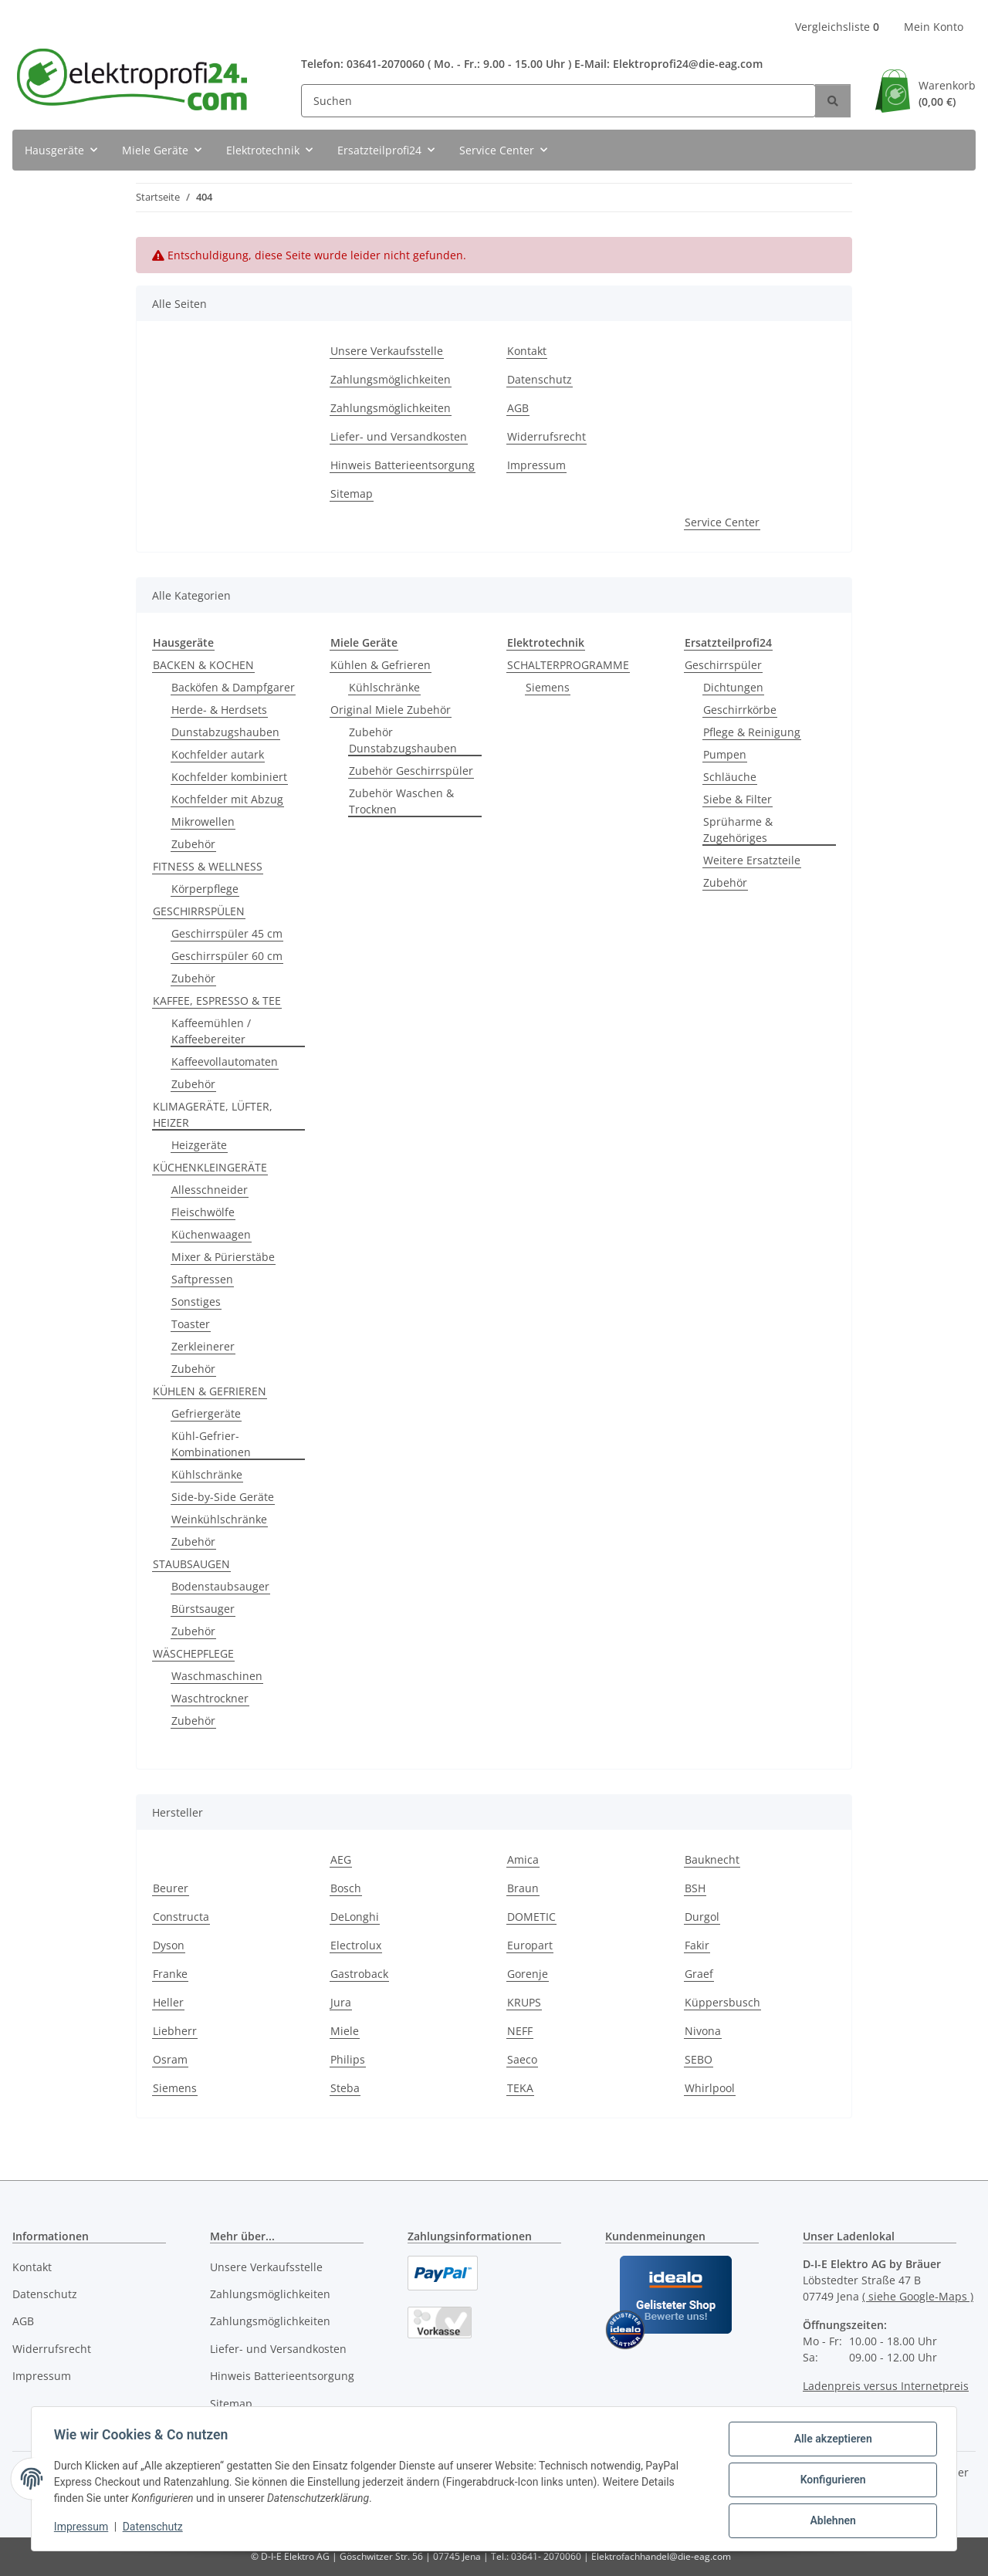 The image size is (988, 2576). Describe the element at coordinates (354, 1916) in the screenshot. I see `DeLonghi` at that location.